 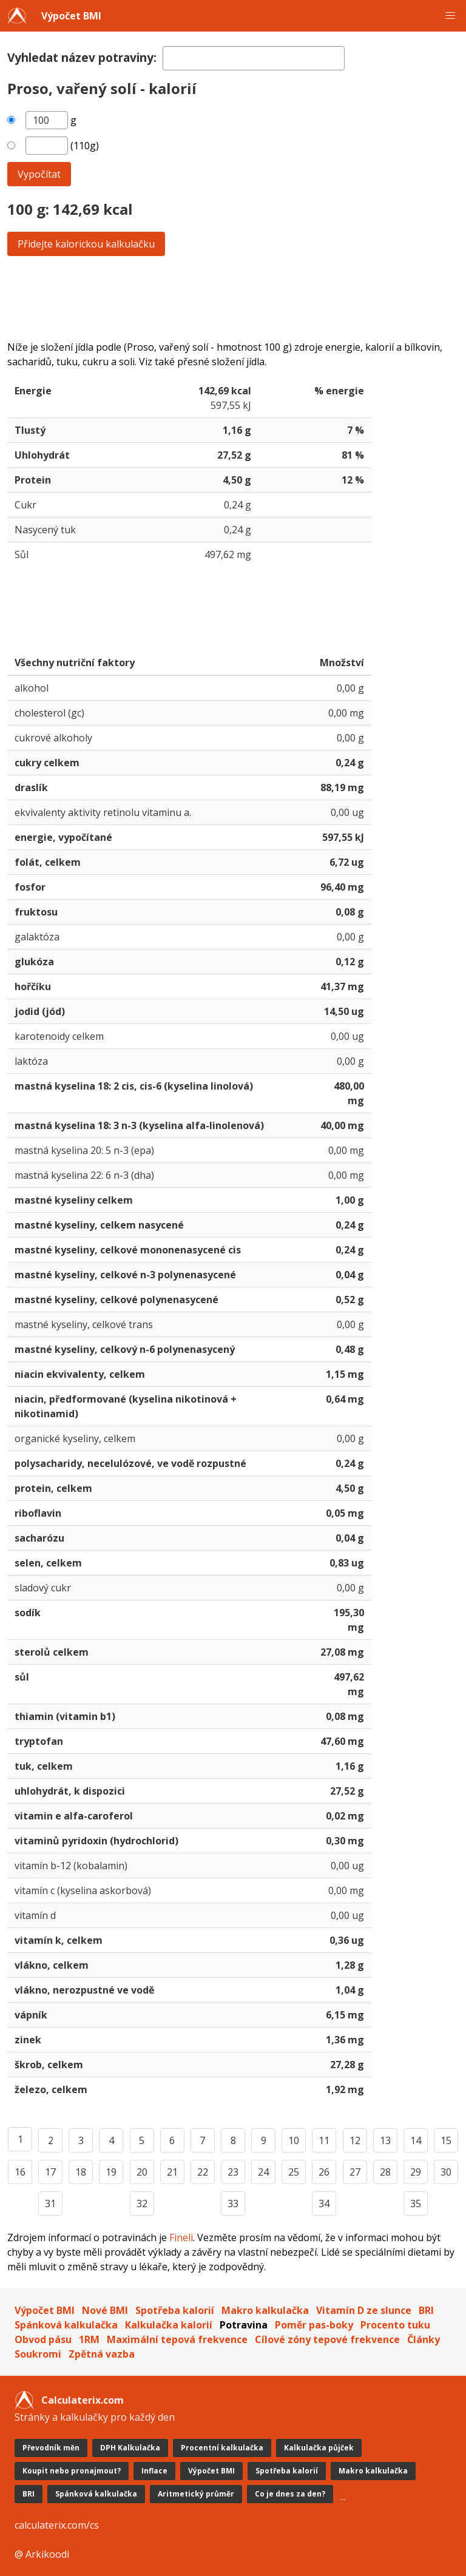 I want to click on 21, so click(x=172, y=2172).